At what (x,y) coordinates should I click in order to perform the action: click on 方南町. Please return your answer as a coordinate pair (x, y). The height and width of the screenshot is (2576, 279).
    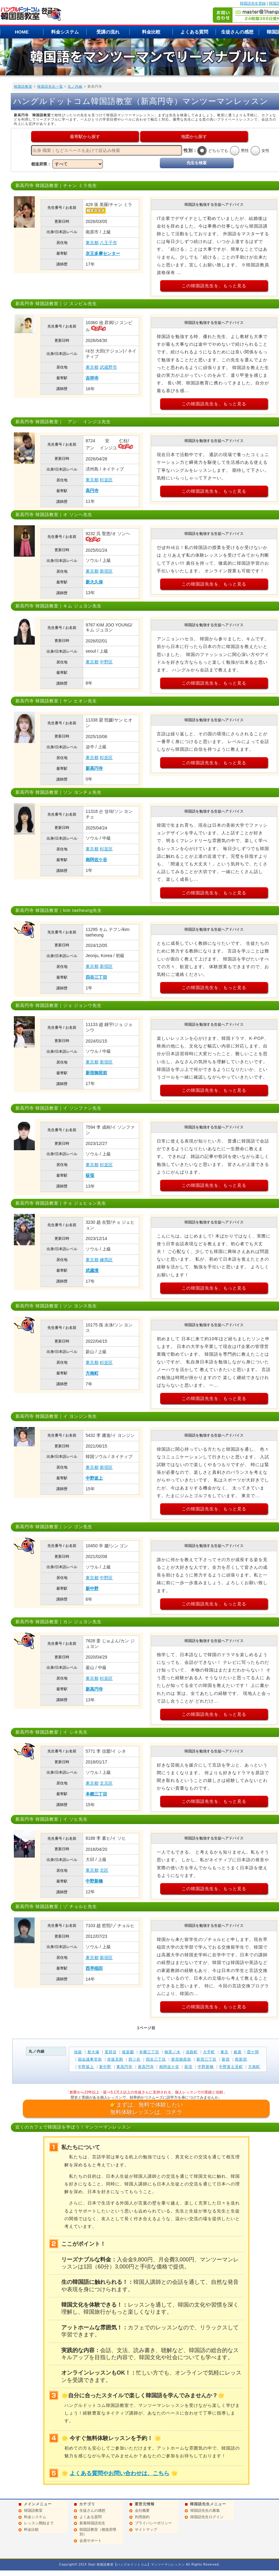
    Looking at the image, I should click on (92, 1373).